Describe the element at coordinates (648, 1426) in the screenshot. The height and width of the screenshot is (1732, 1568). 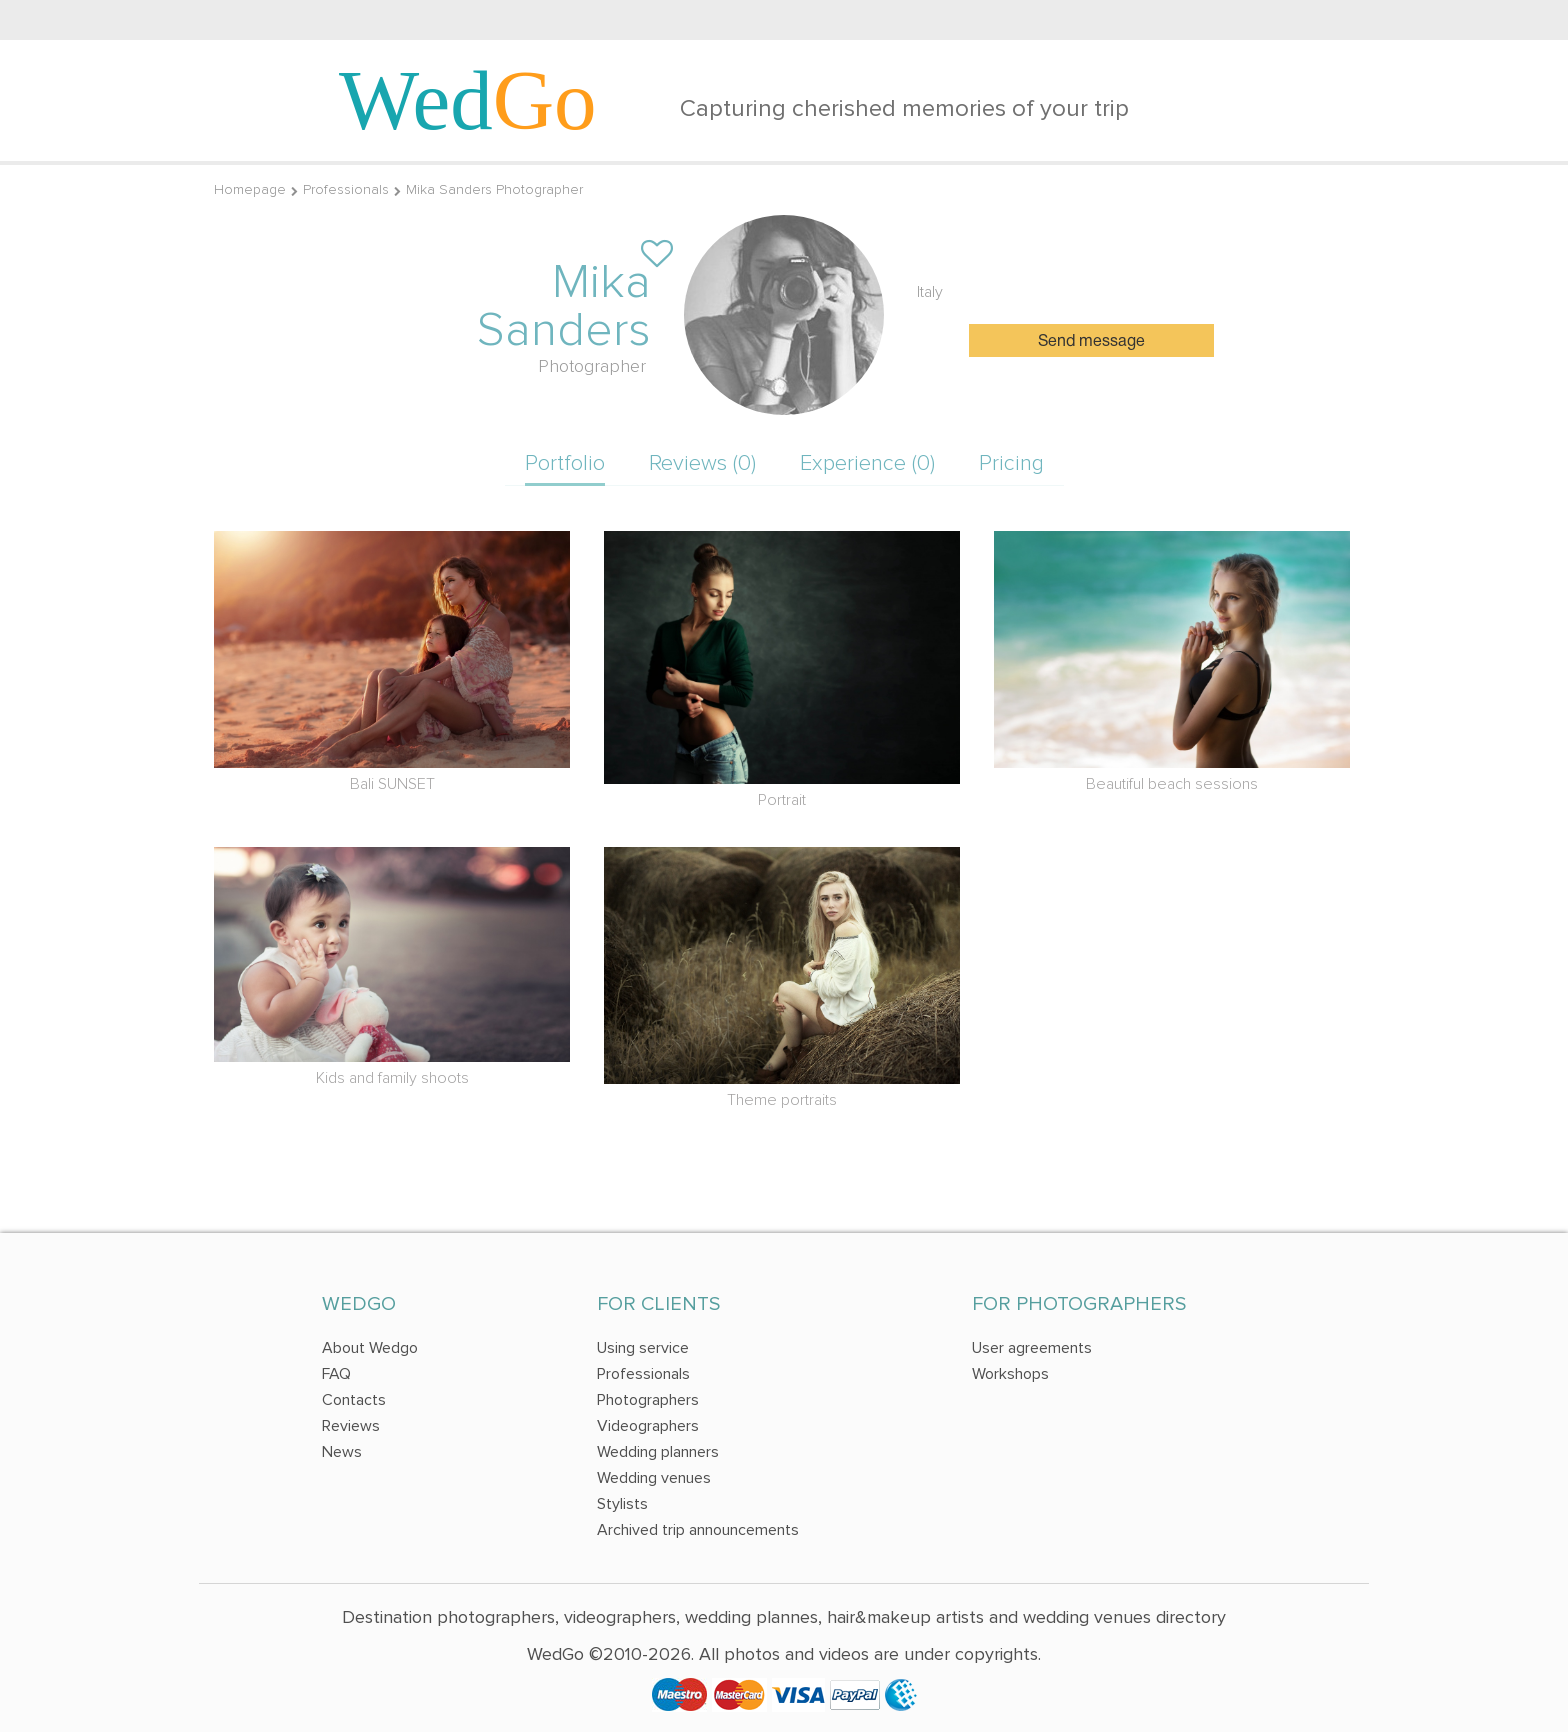
I see `Videographers` at that location.